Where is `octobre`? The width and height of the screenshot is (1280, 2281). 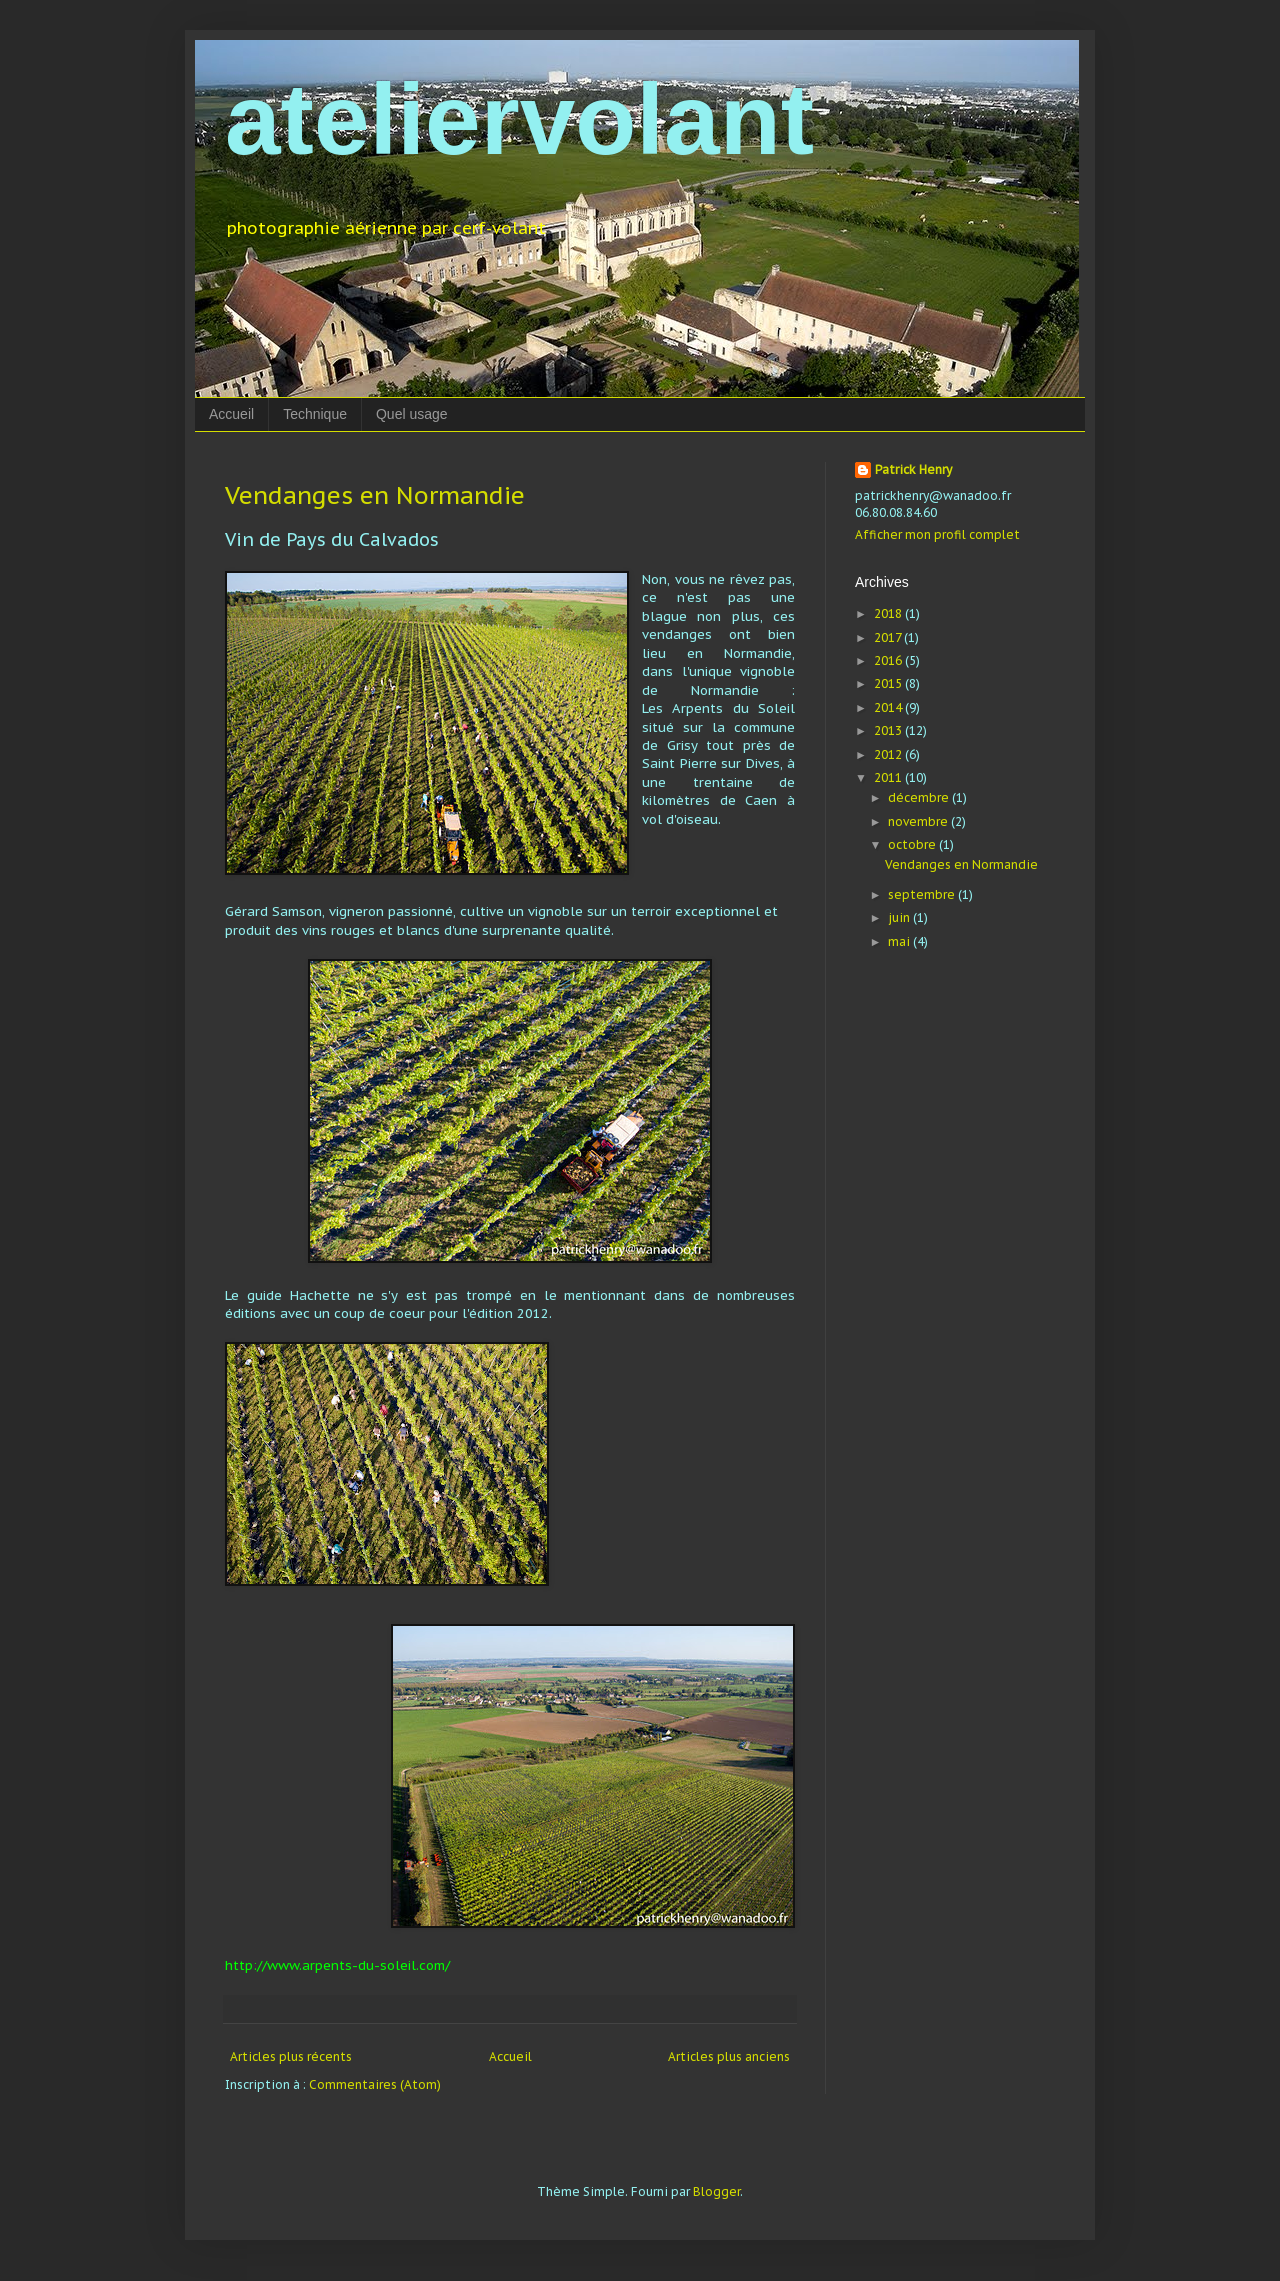
octobre is located at coordinates (913, 844).